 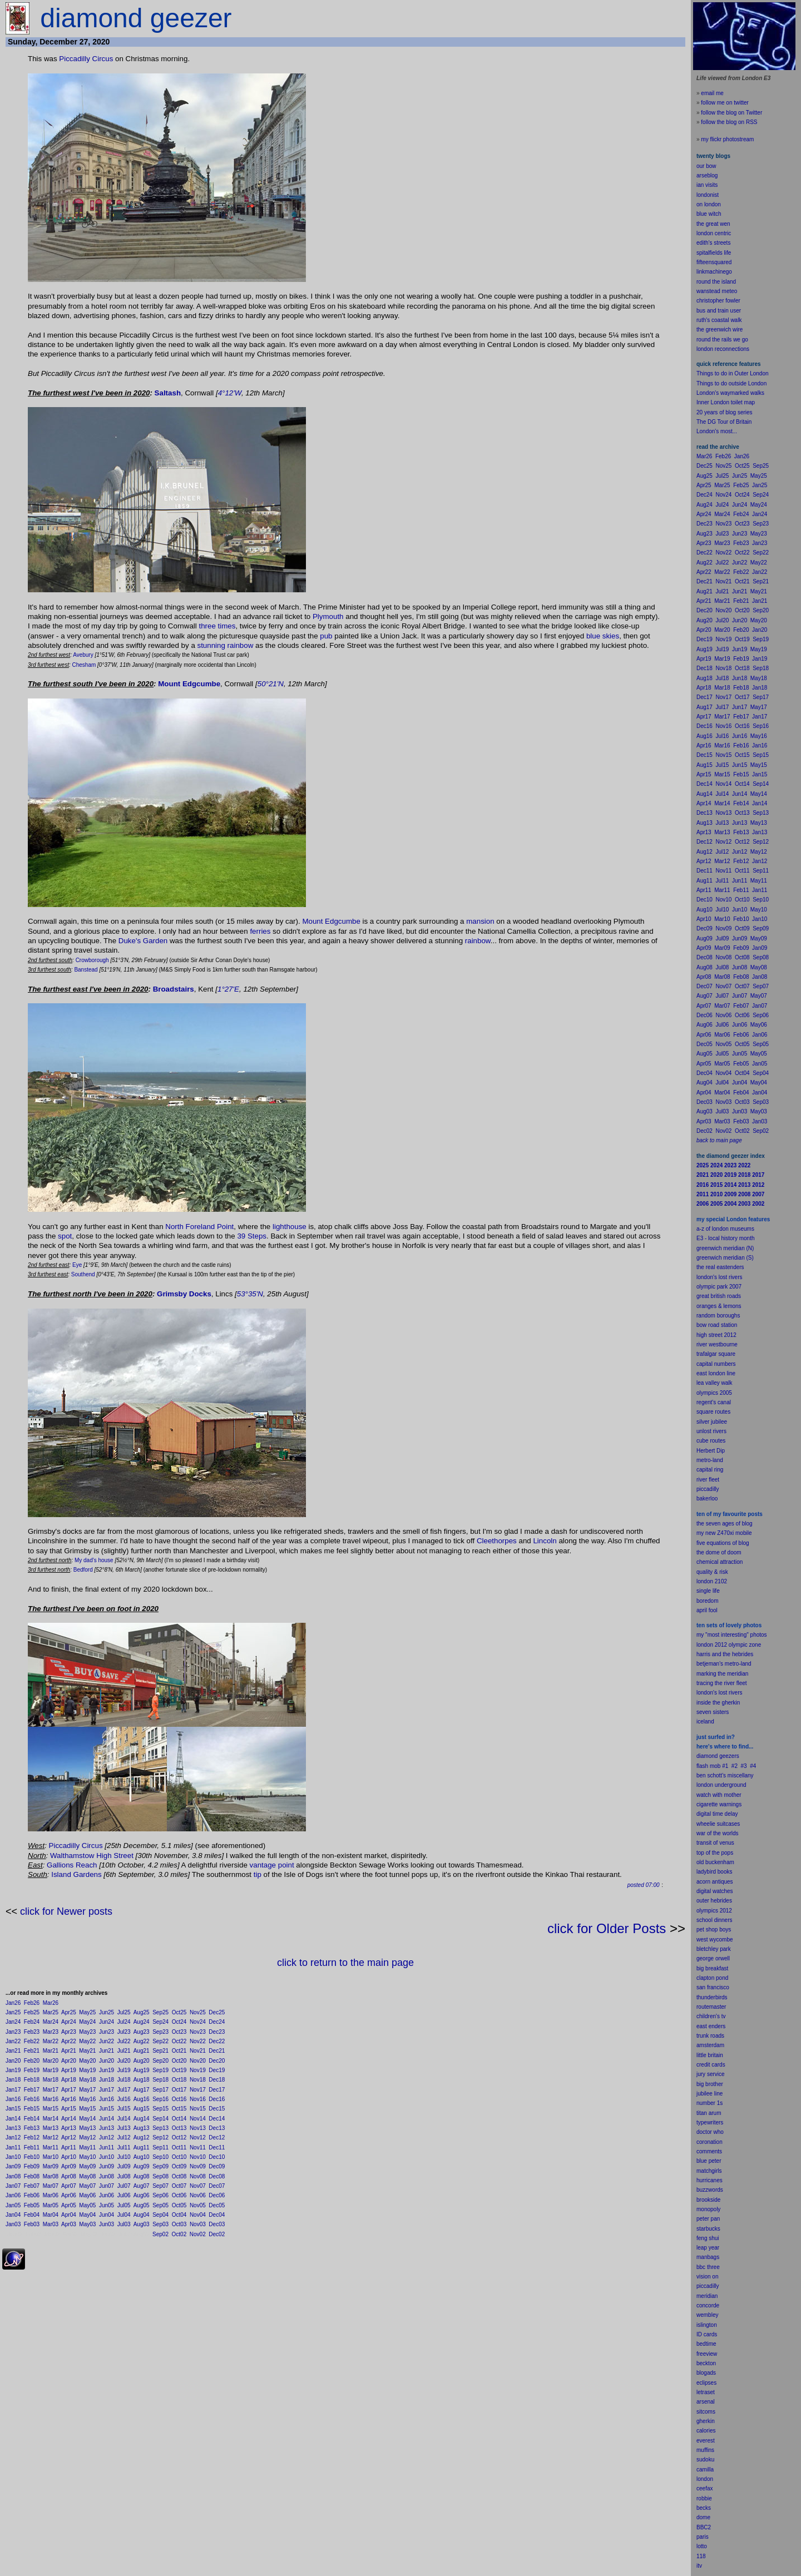 What do you see at coordinates (124, 2041) in the screenshot?
I see `Jul22` at bounding box center [124, 2041].